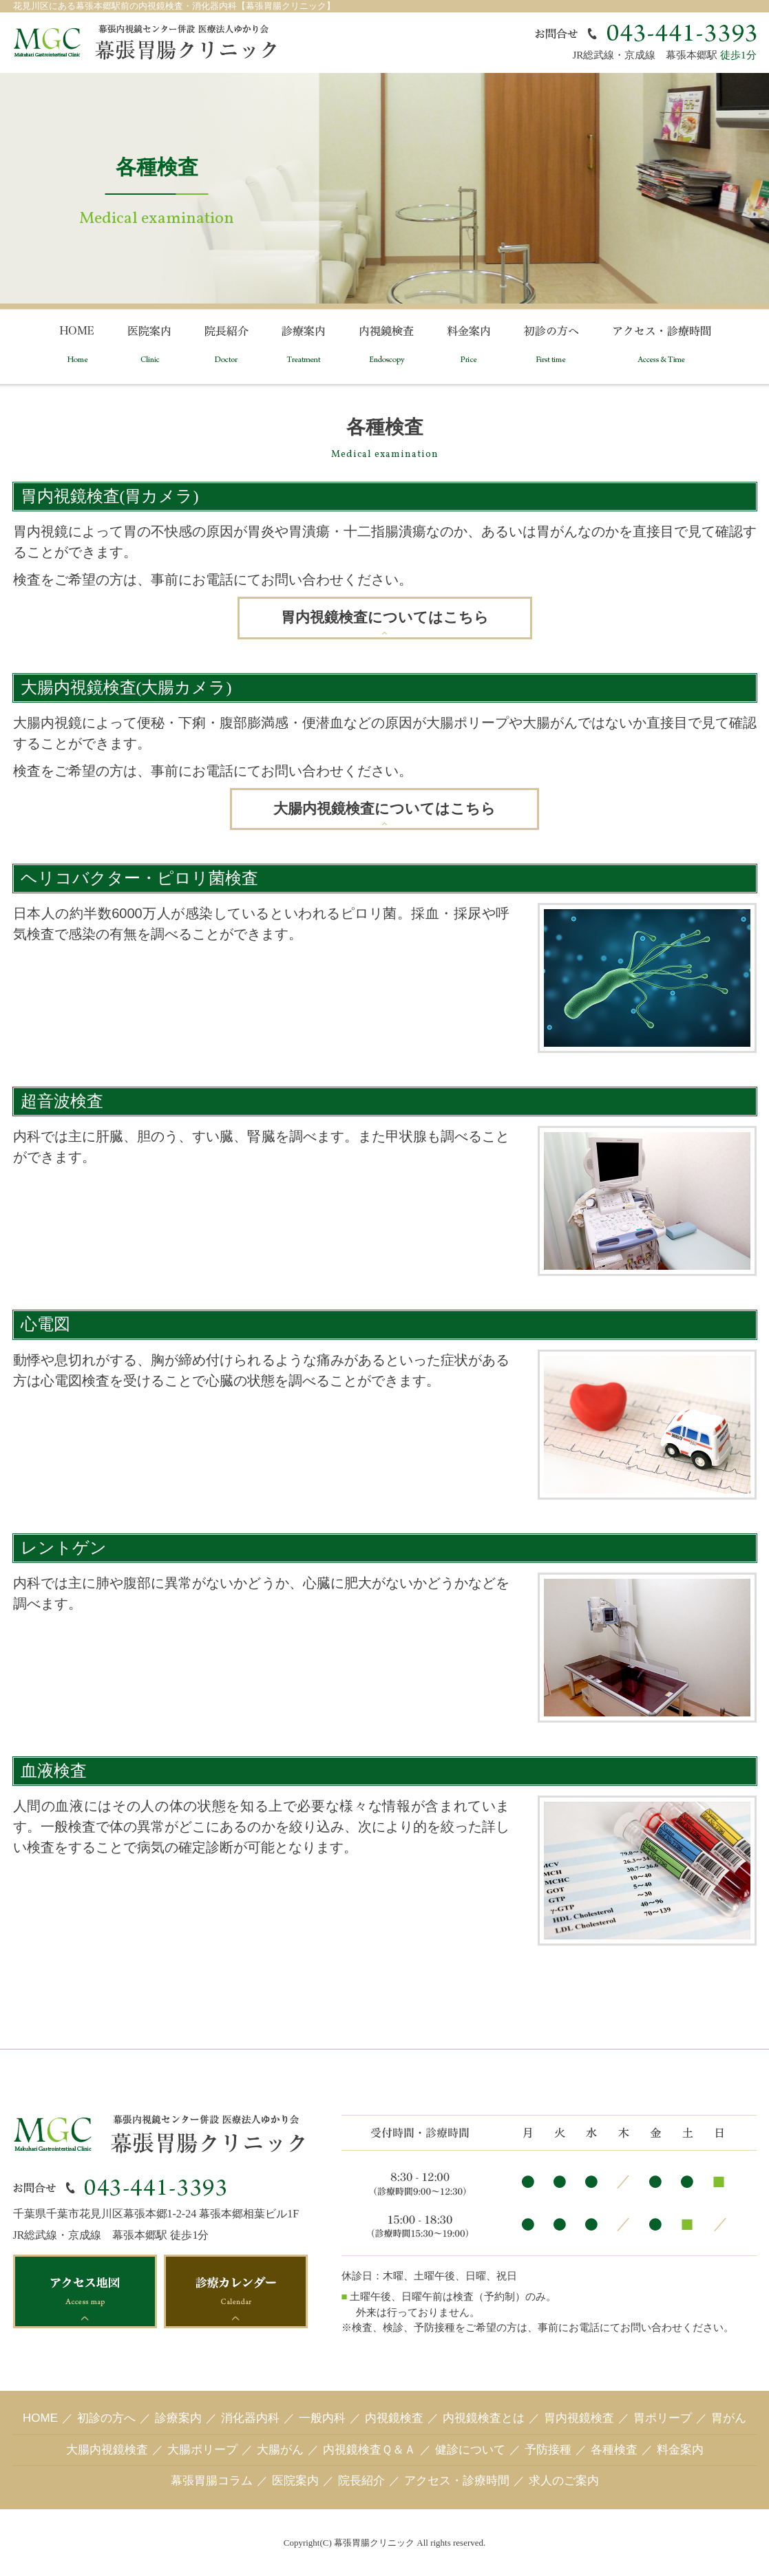 The width and height of the screenshot is (769, 2576). I want to click on 幕張胃腸コラム, so click(212, 2480).